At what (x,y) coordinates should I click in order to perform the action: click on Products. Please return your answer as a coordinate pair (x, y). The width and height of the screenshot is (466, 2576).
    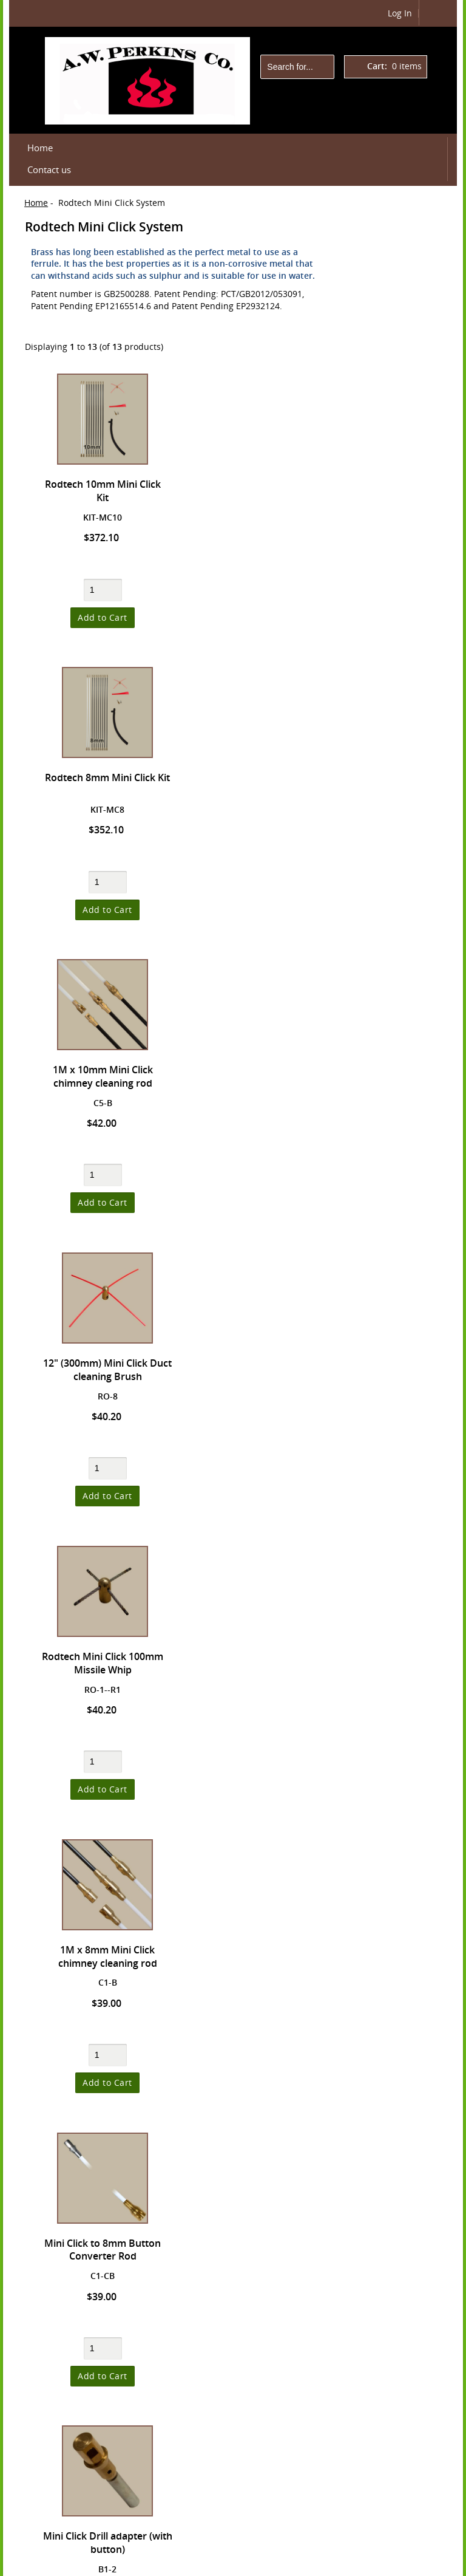
    Looking at the image, I should click on (369, 397).